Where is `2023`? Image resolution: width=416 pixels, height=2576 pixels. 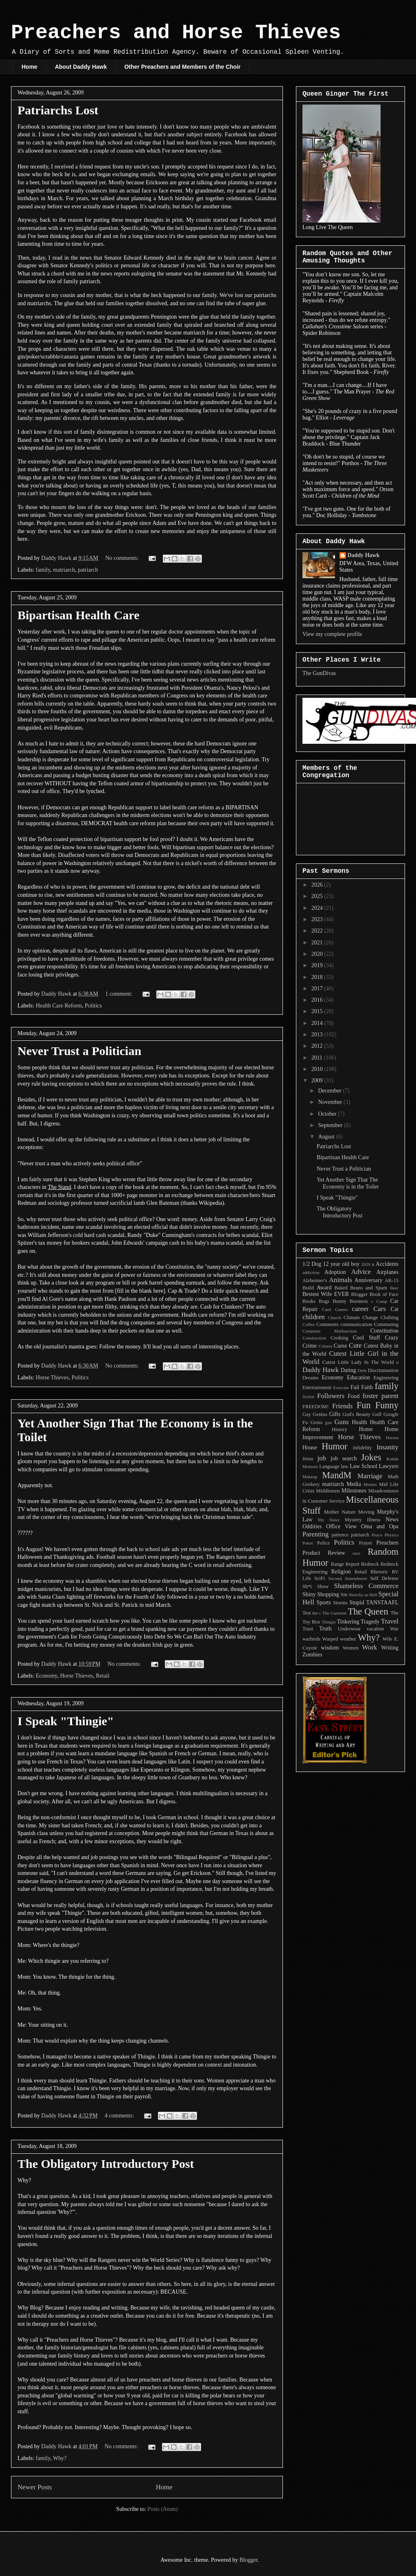 2023 is located at coordinates (317, 919).